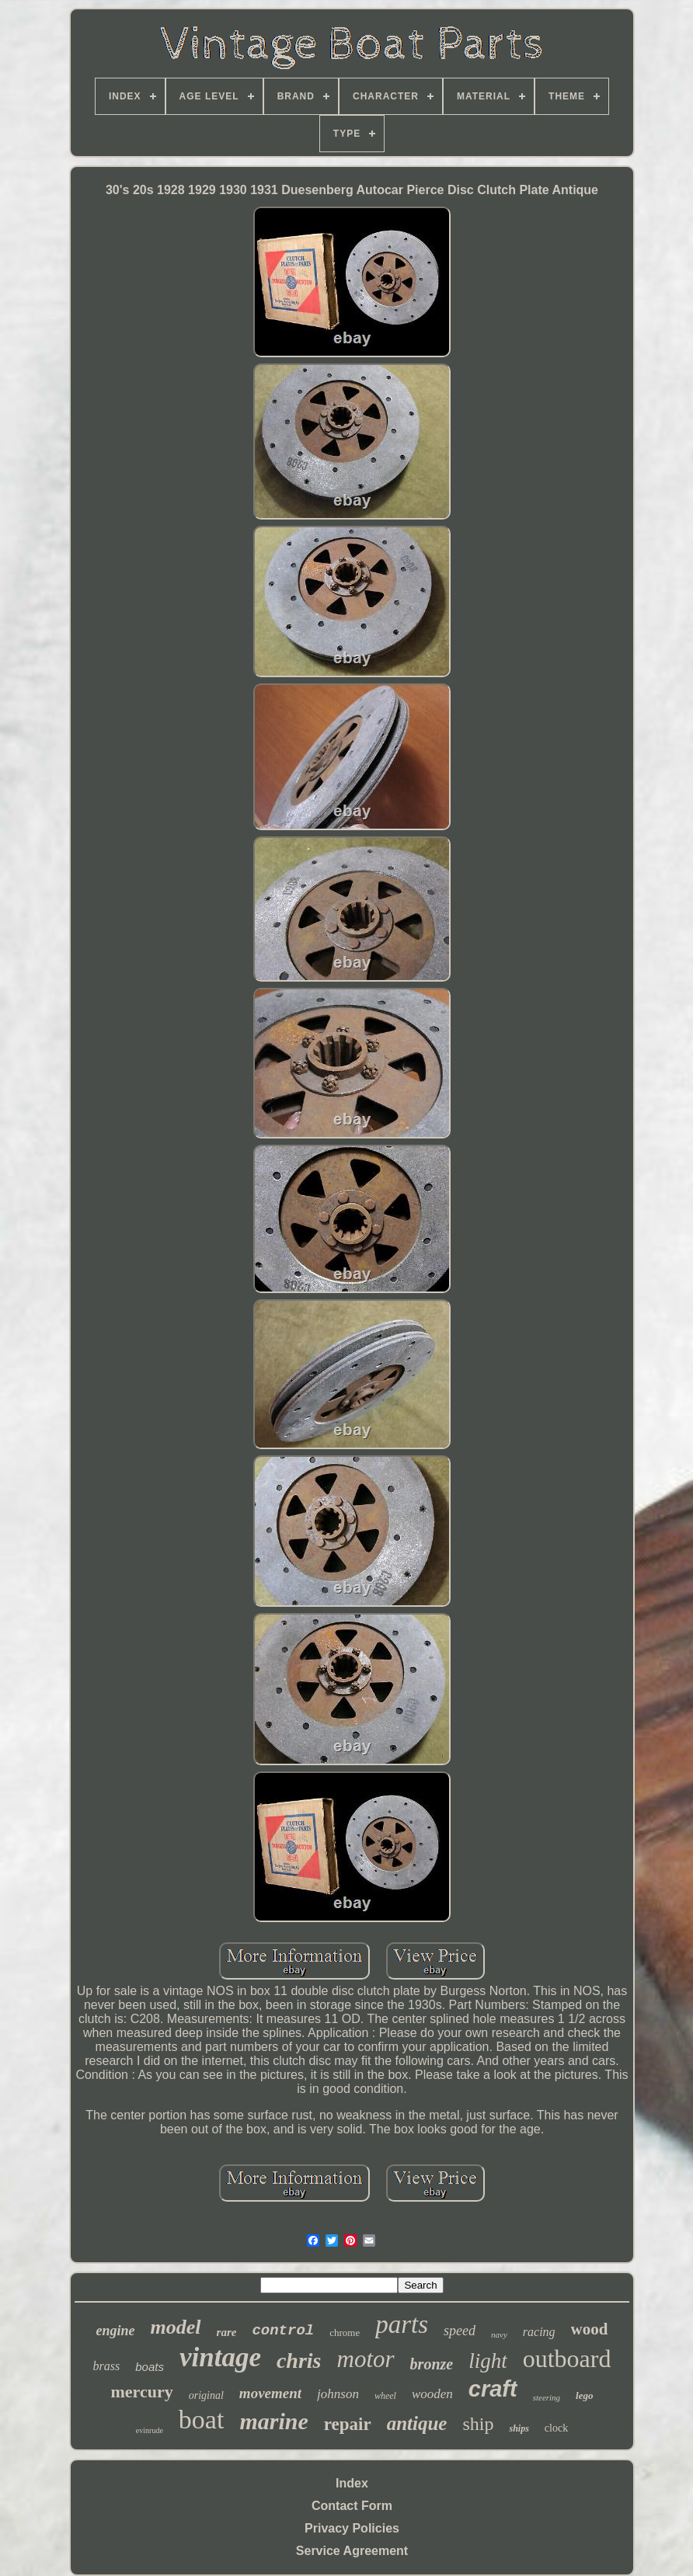 This screenshot has width=693, height=2576. Describe the element at coordinates (487, 2361) in the screenshot. I see `light` at that location.